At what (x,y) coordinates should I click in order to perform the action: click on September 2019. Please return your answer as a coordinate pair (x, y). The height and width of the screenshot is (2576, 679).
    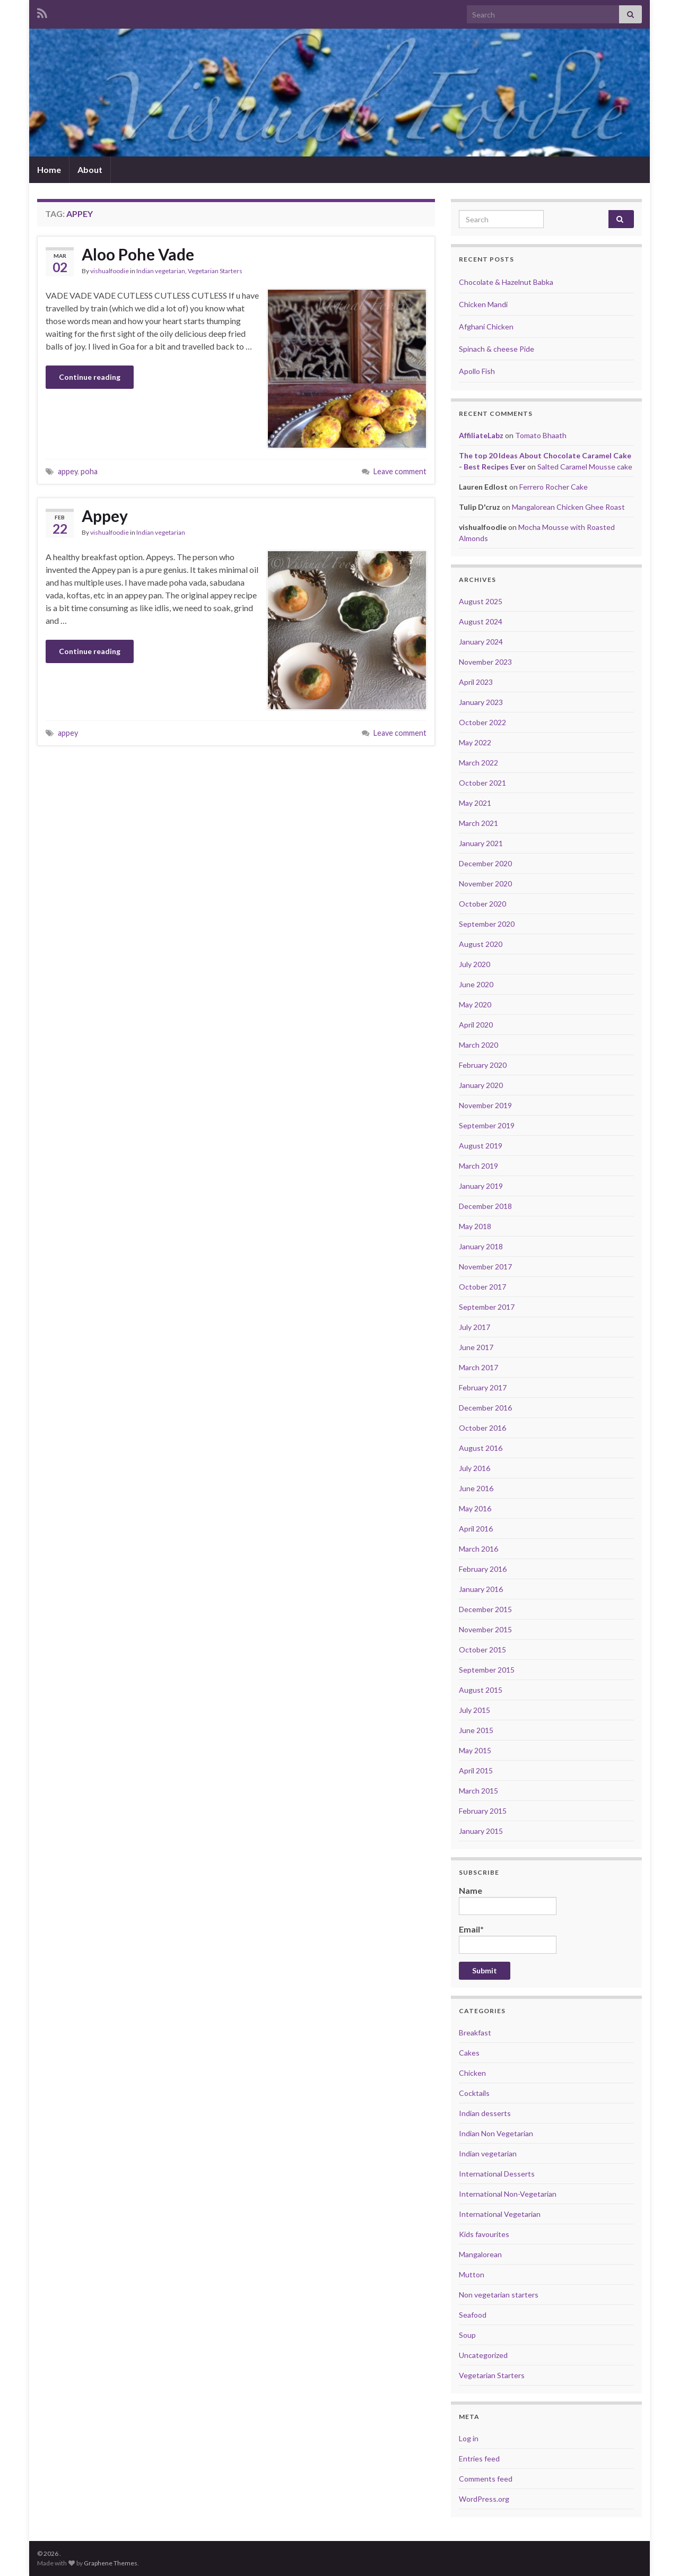
    Looking at the image, I should click on (487, 1125).